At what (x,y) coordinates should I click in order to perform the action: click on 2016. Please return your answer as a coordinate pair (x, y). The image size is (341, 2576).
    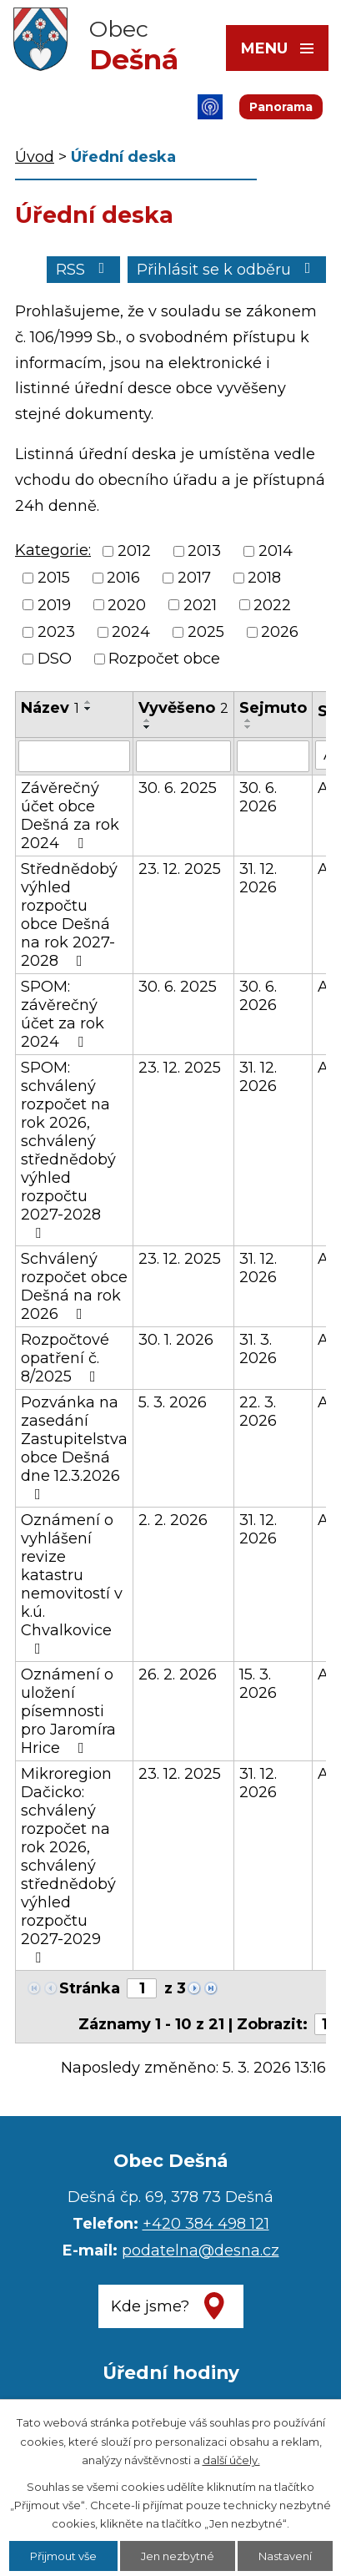
    Looking at the image, I should click on (123, 578).